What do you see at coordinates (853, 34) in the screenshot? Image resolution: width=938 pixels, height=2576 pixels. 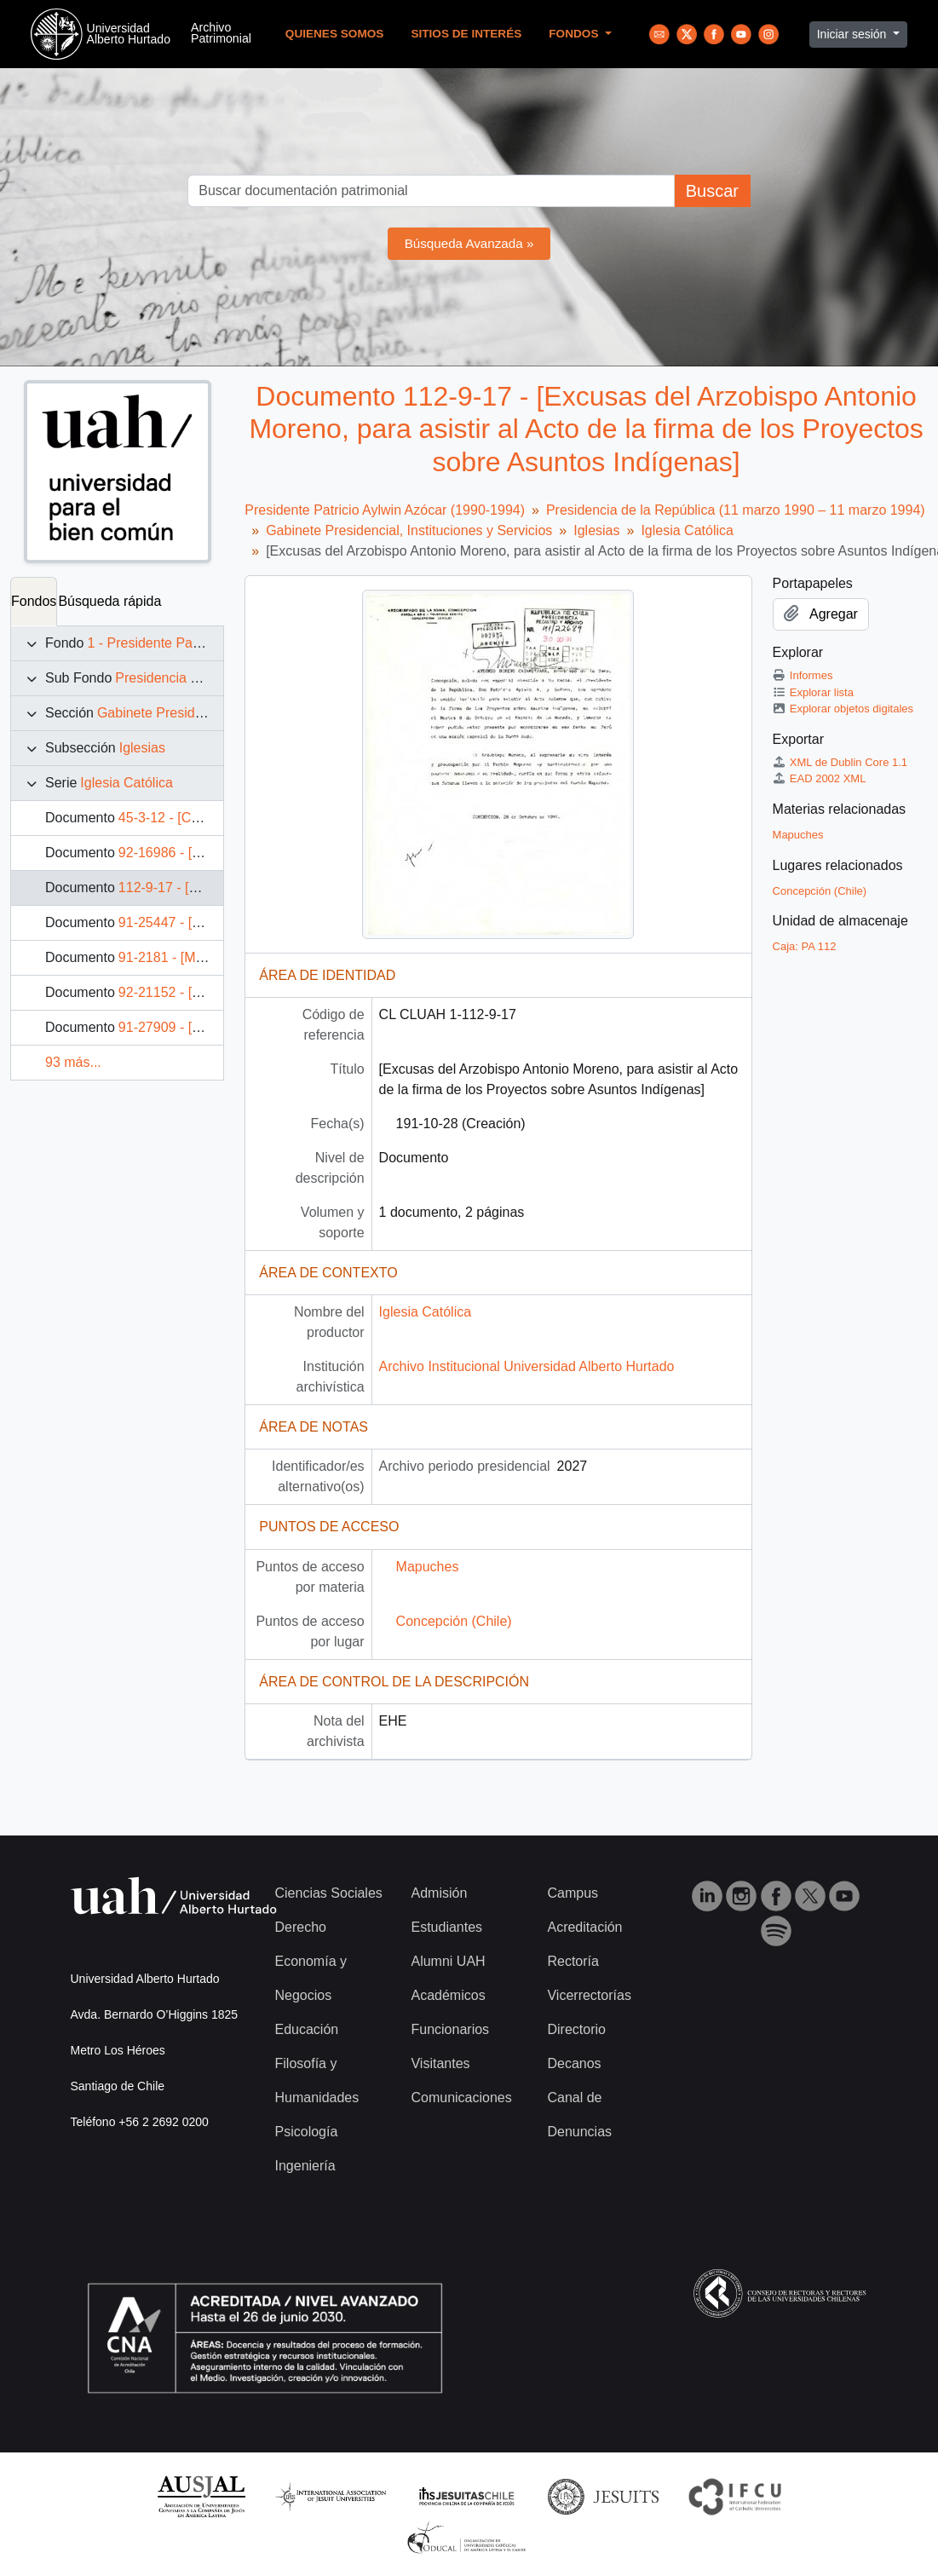 I see `Iniciar sesión` at bounding box center [853, 34].